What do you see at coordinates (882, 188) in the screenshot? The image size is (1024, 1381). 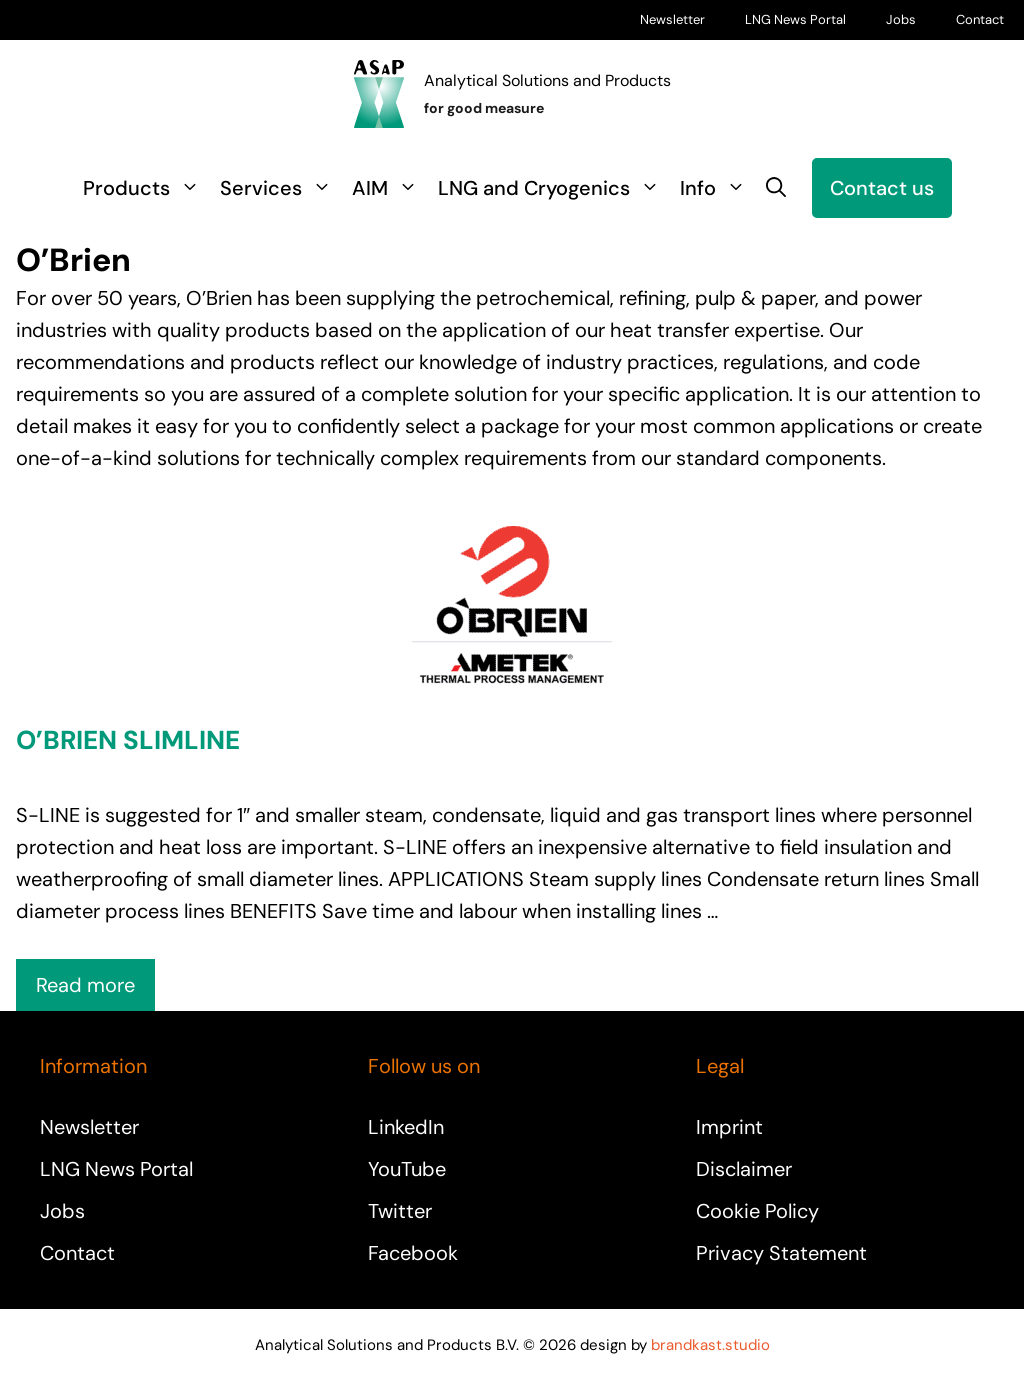 I see `Contact us` at bounding box center [882, 188].